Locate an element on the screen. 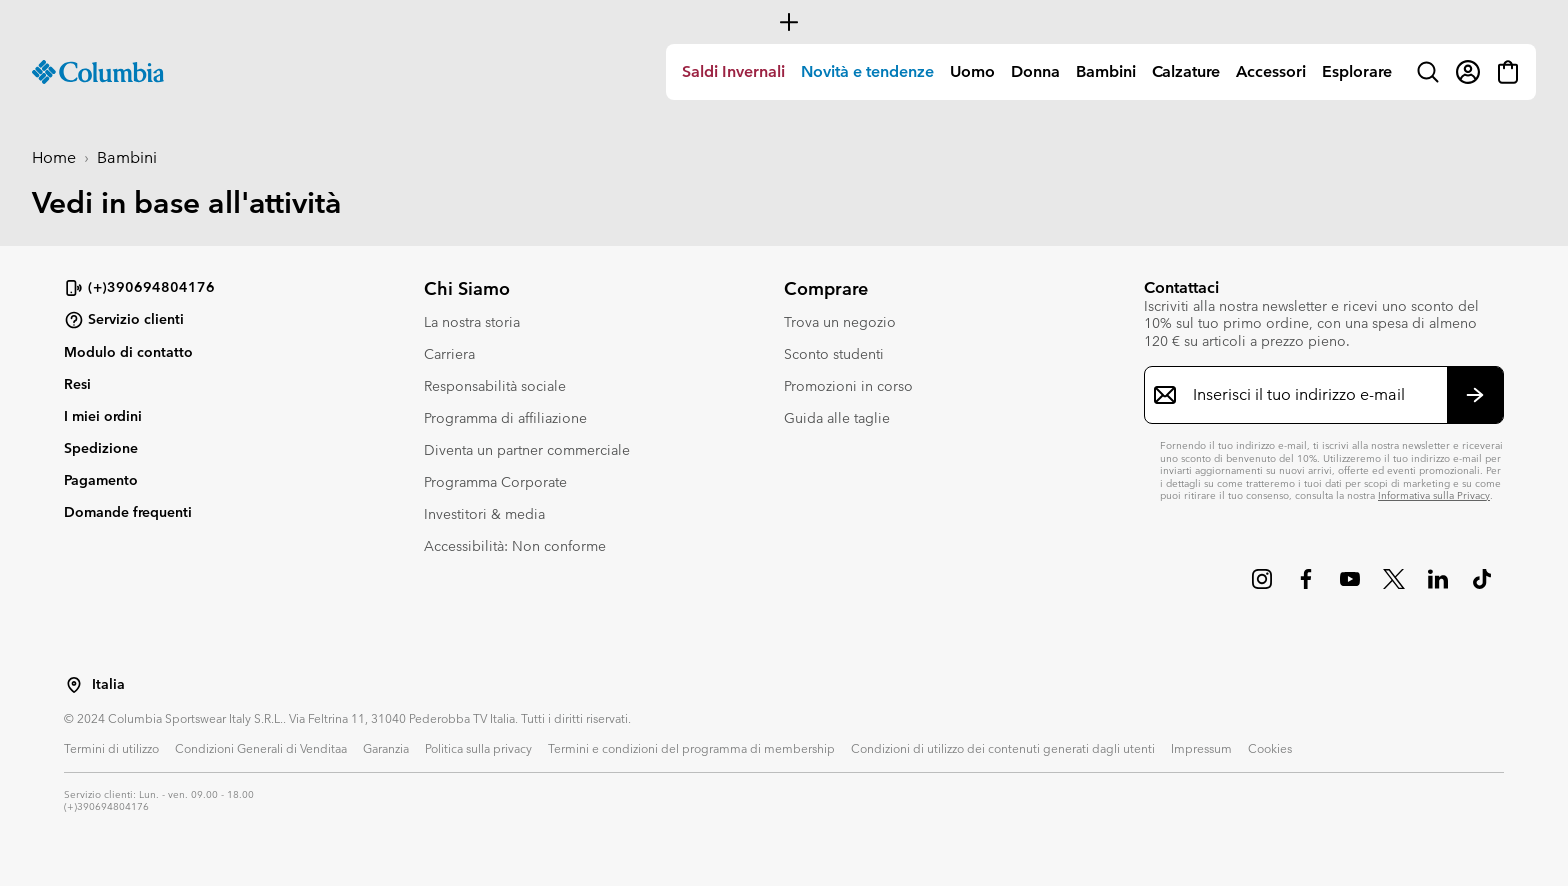 This screenshot has height=886, width=1568. Modulo di contatto is located at coordinates (128, 352).